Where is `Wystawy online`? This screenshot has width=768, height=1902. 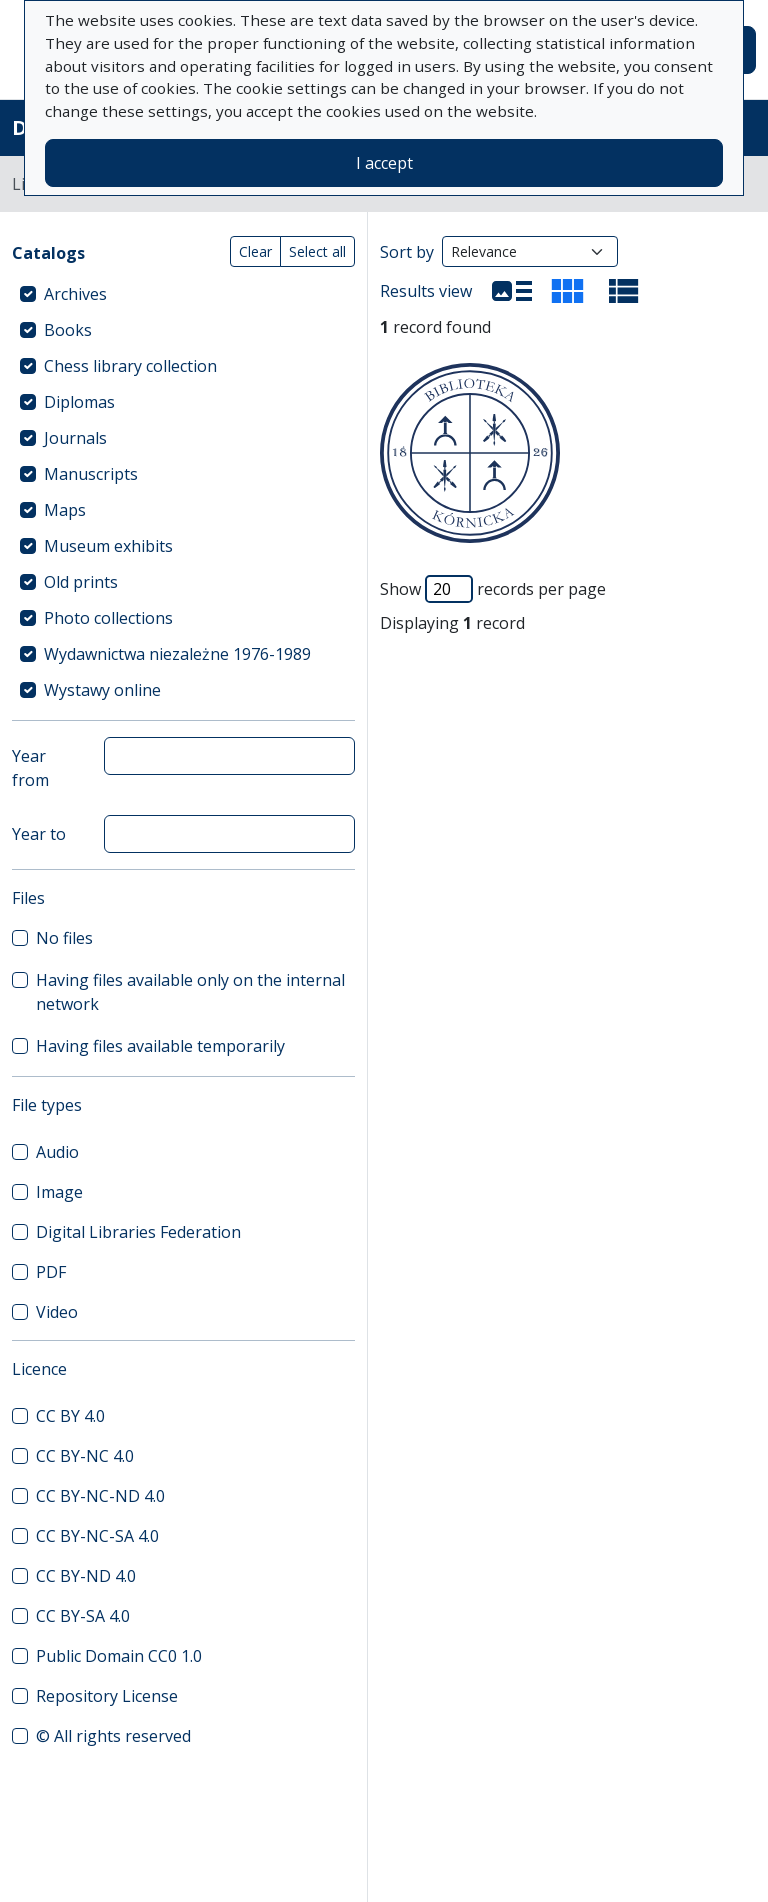 Wystawy online is located at coordinates (102, 690).